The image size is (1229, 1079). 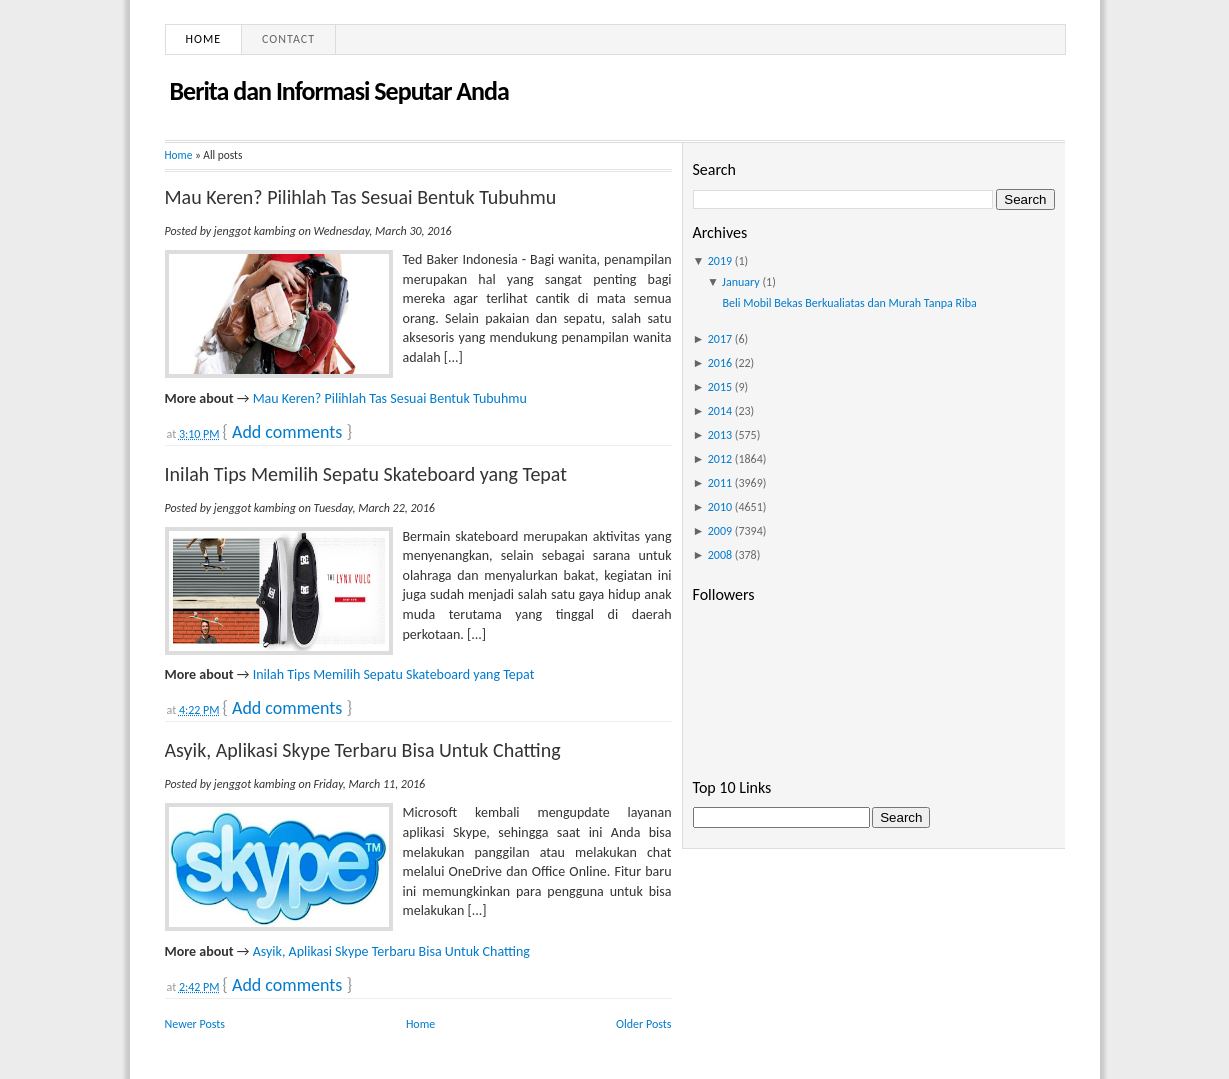 What do you see at coordinates (366, 474) in the screenshot?
I see `Inilah Tips Memilih Sepatu Skateboard yang Tepat` at bounding box center [366, 474].